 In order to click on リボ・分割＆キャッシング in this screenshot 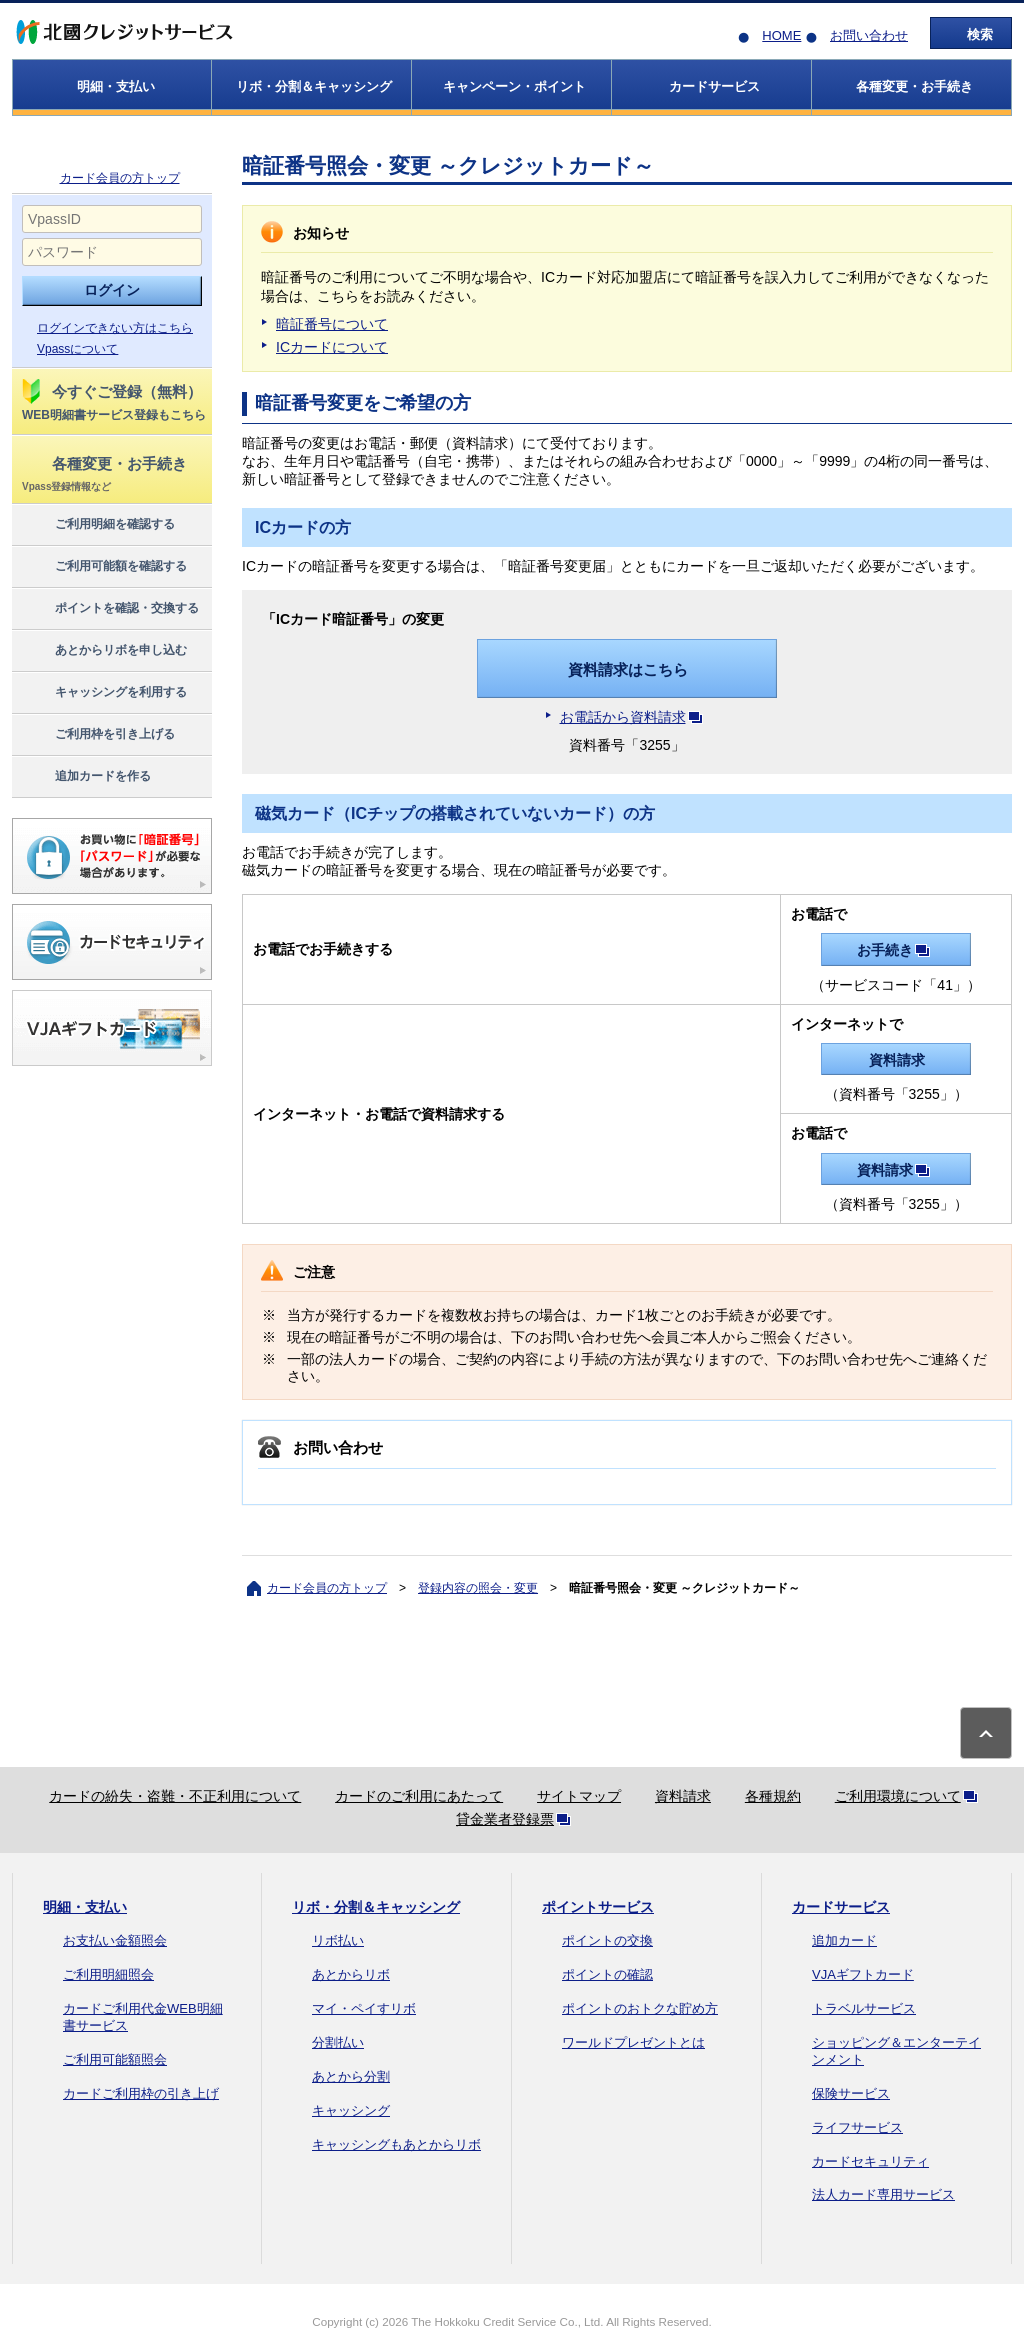, I will do `click(376, 1907)`.